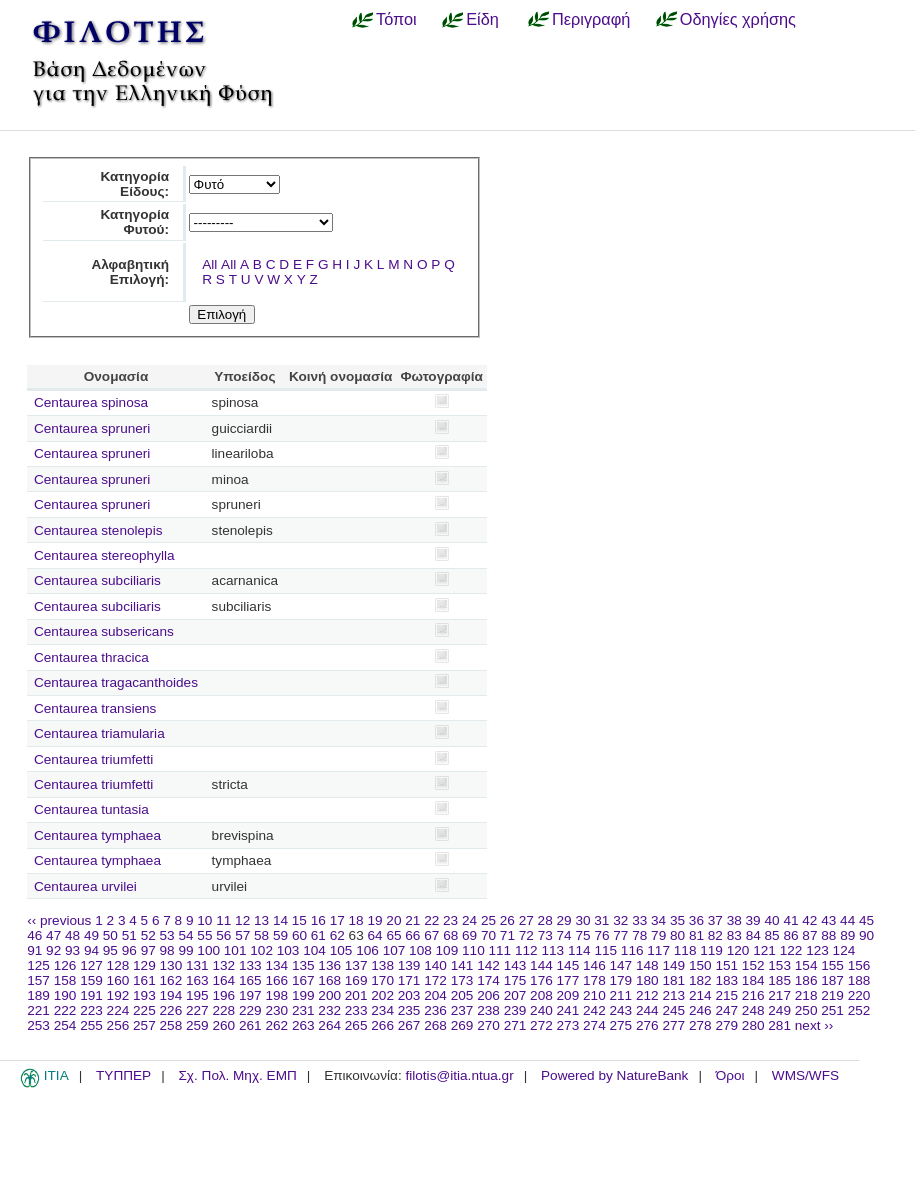  What do you see at coordinates (356, 980) in the screenshot?
I see `169` at bounding box center [356, 980].